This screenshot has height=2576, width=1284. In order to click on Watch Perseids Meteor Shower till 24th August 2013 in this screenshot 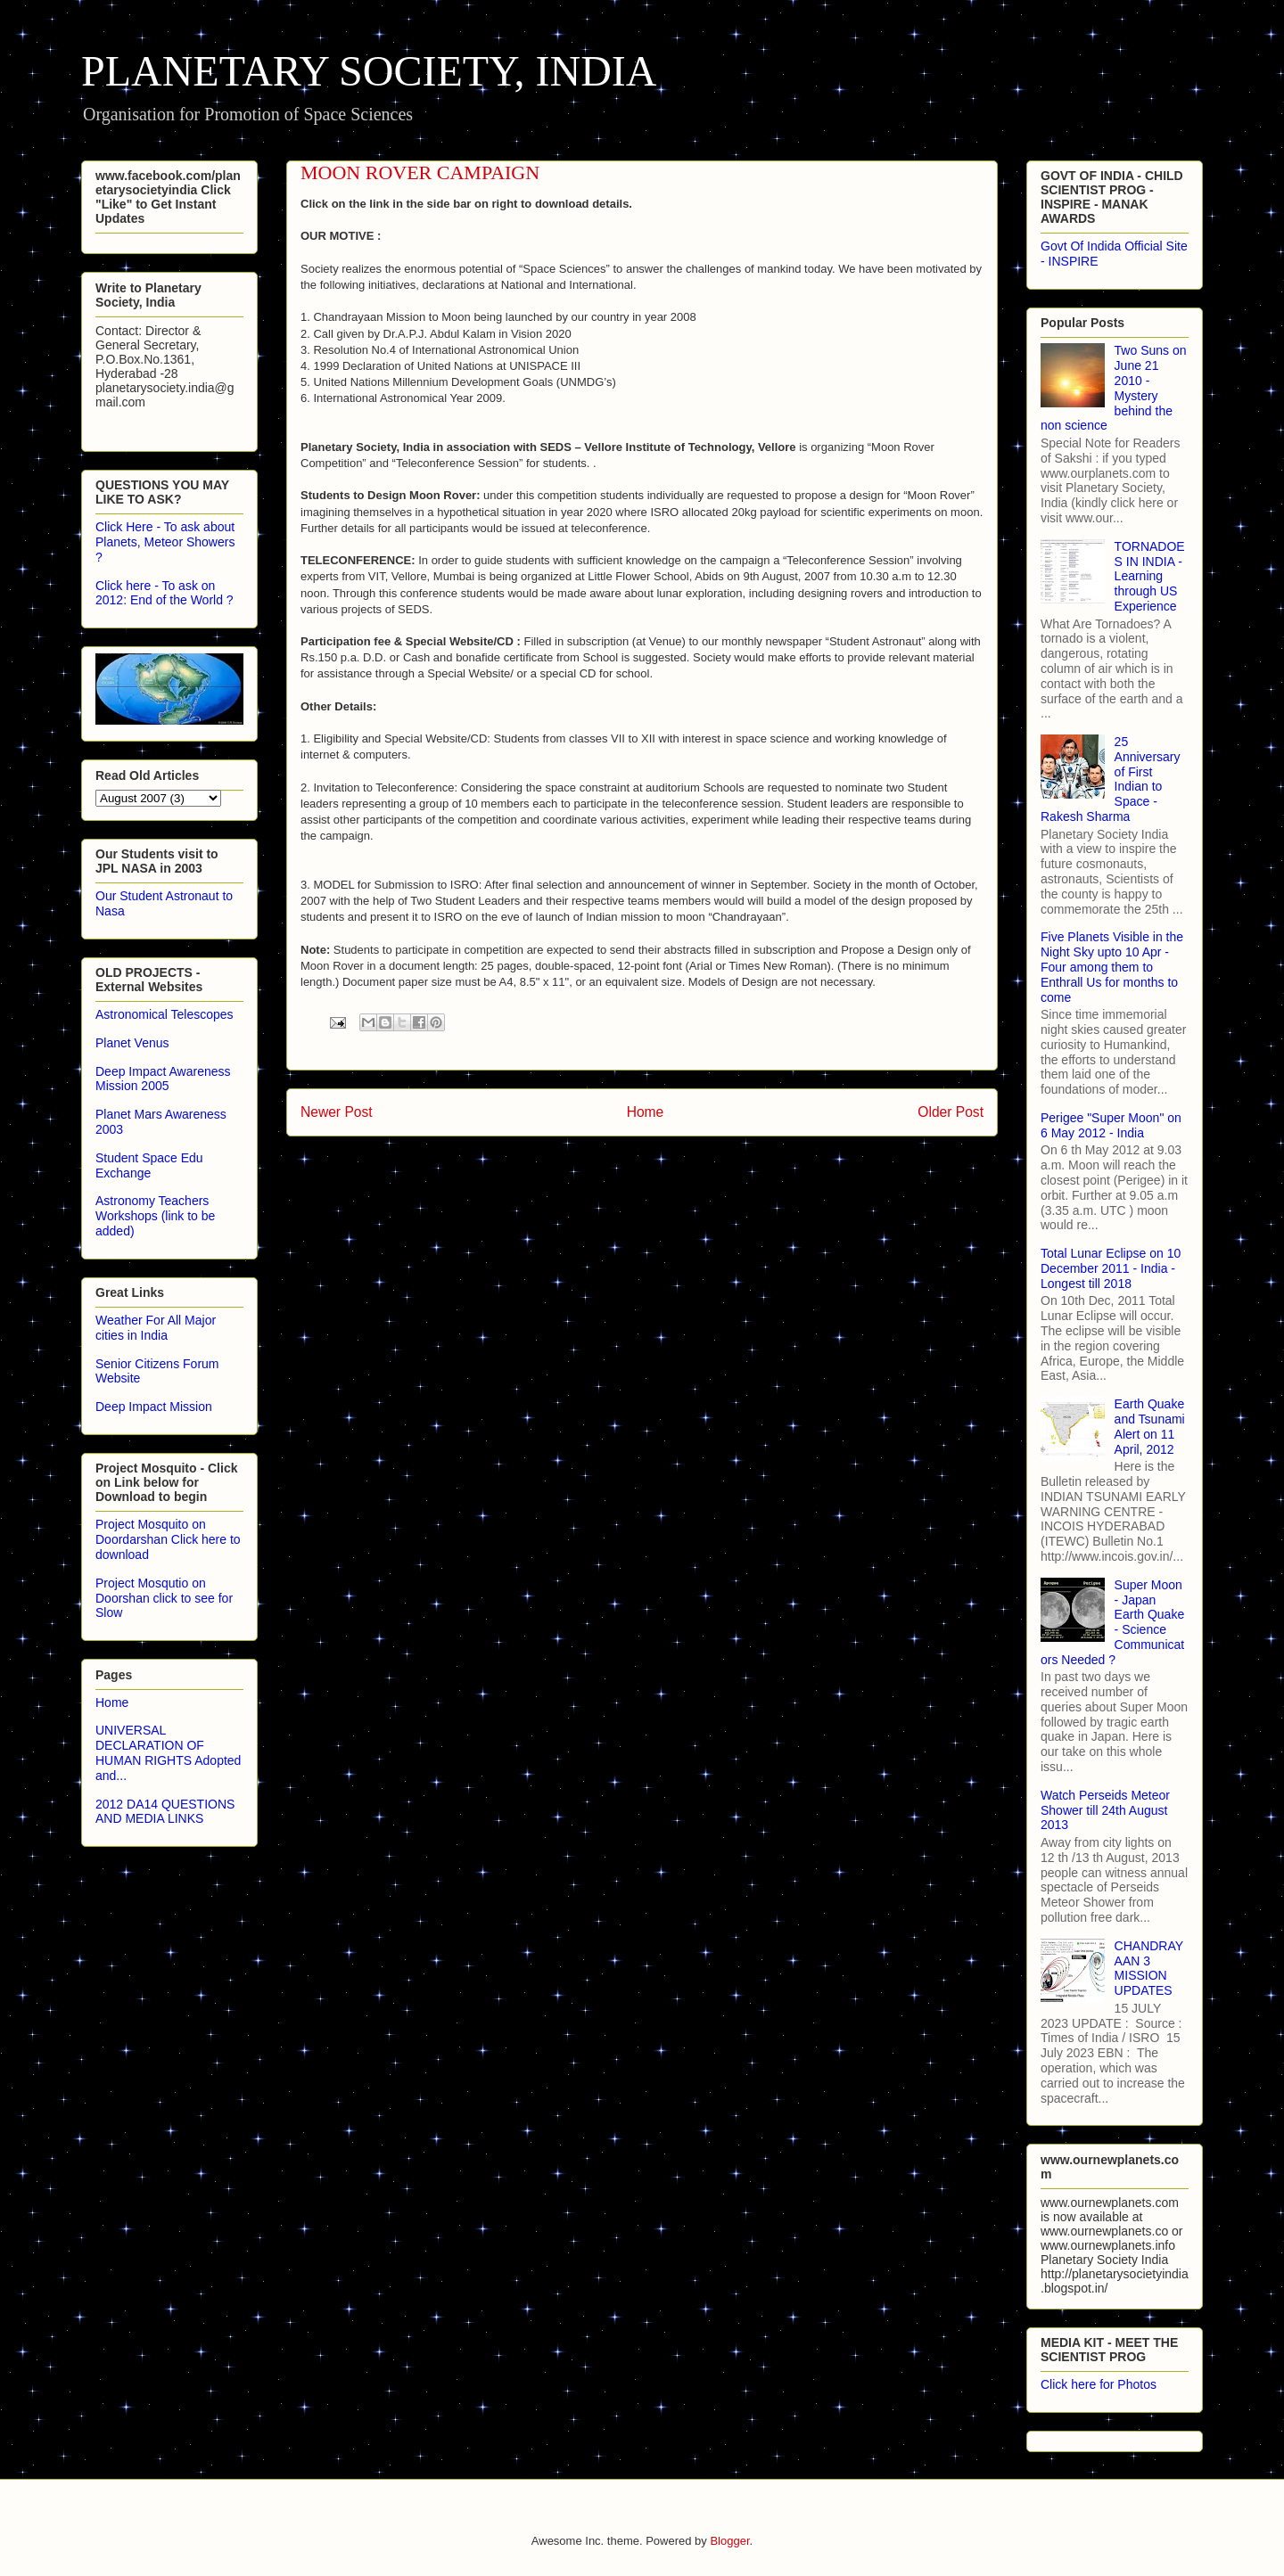, I will do `click(1105, 1810)`.